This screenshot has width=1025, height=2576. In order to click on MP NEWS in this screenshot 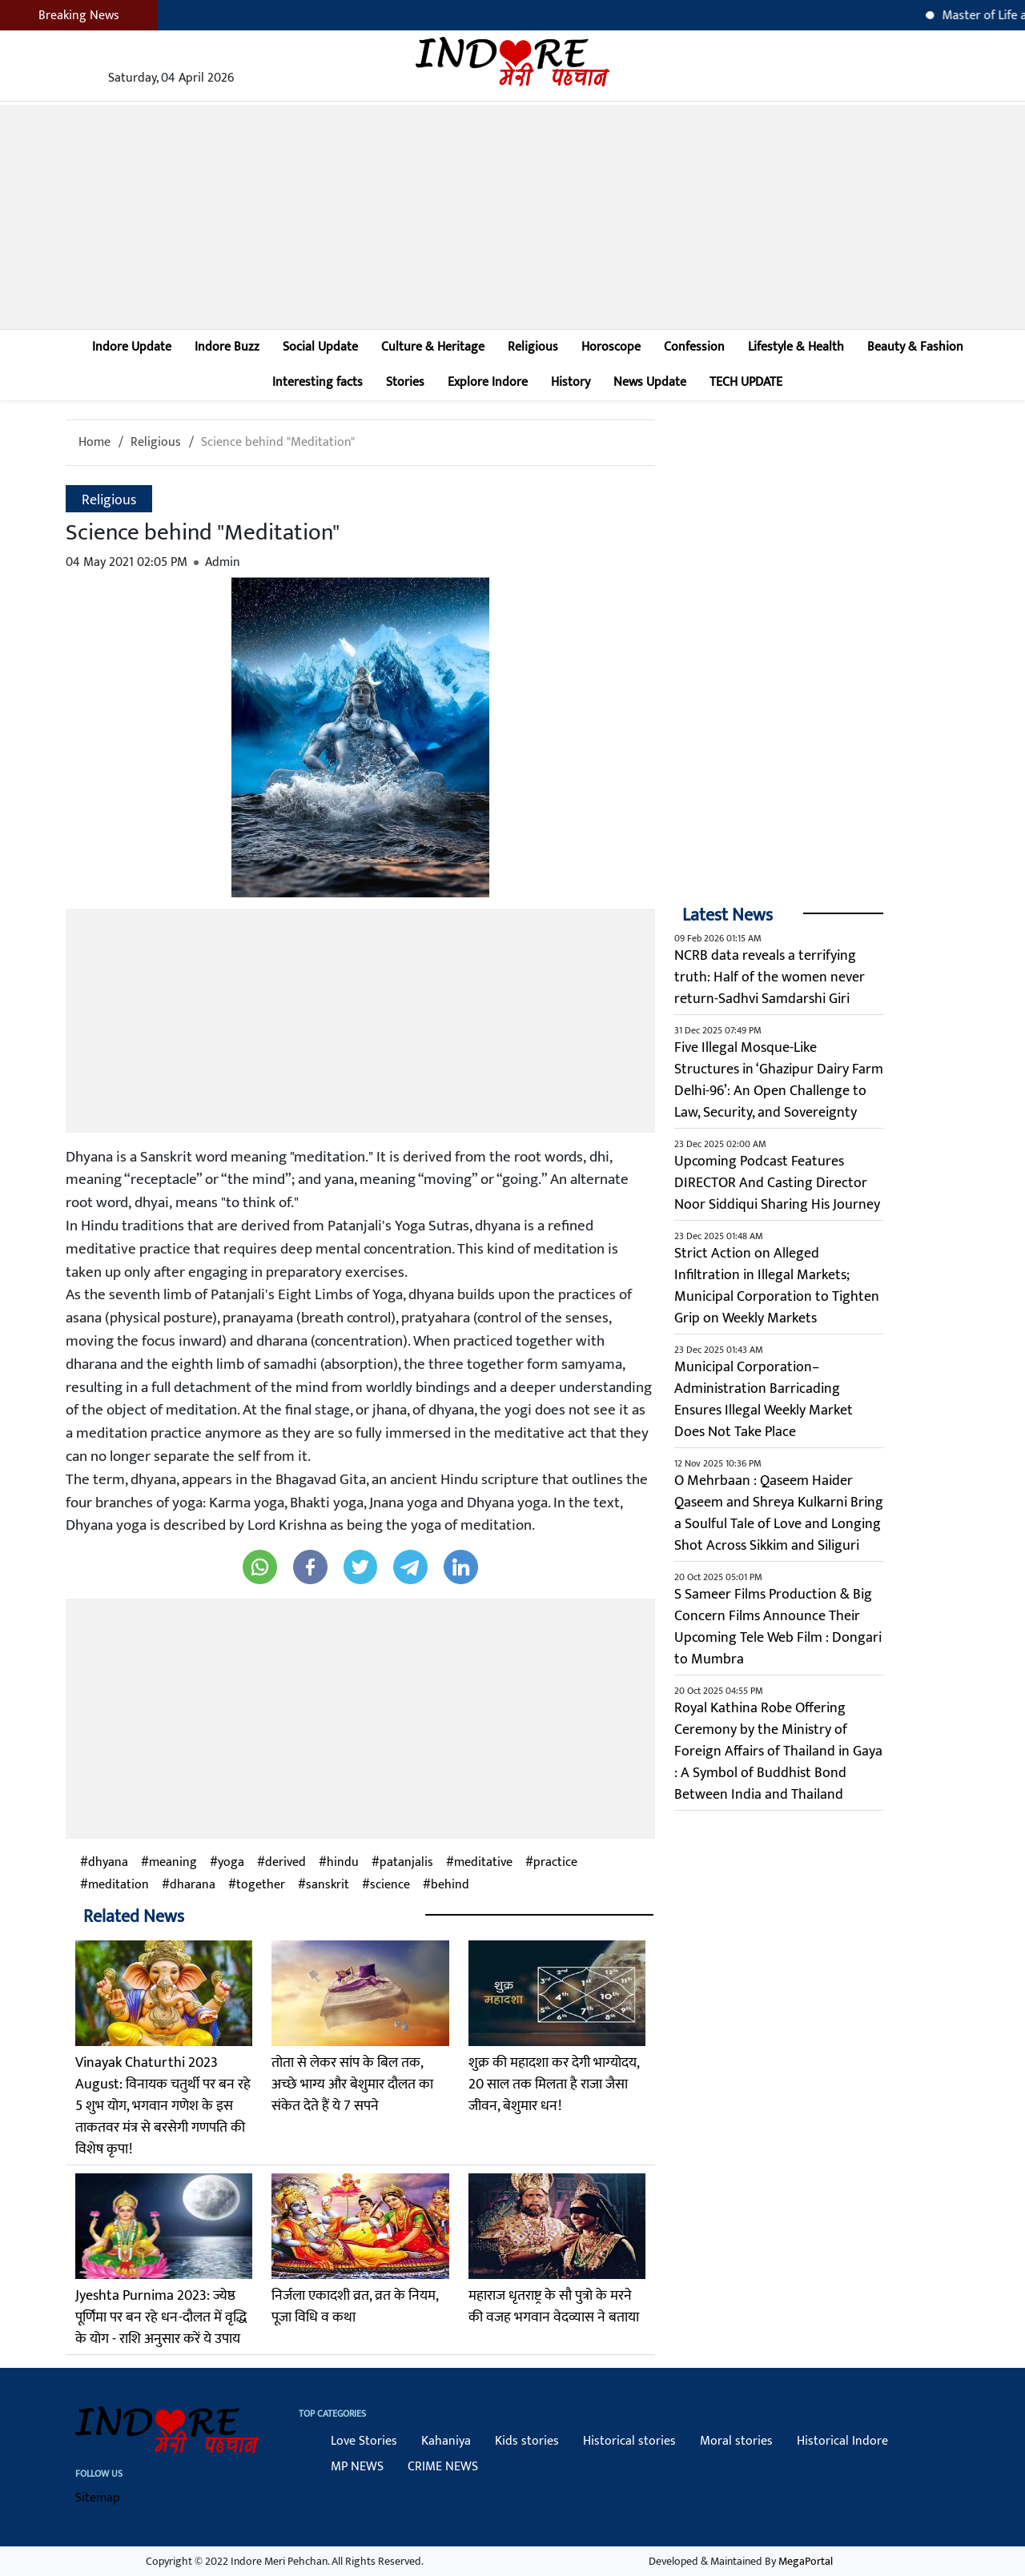, I will do `click(357, 2467)`.